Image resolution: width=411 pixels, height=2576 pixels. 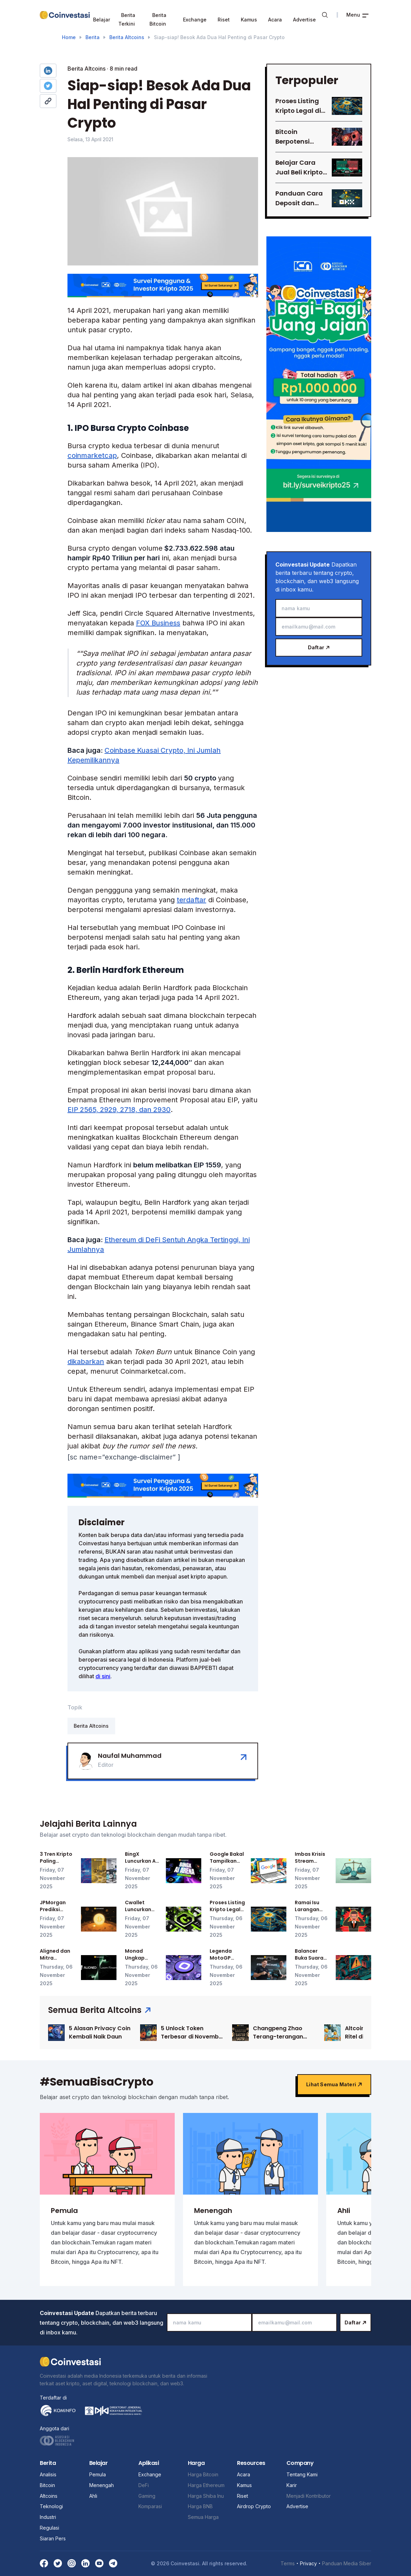 What do you see at coordinates (126, 37) in the screenshot?
I see `Berita Altcoins` at bounding box center [126, 37].